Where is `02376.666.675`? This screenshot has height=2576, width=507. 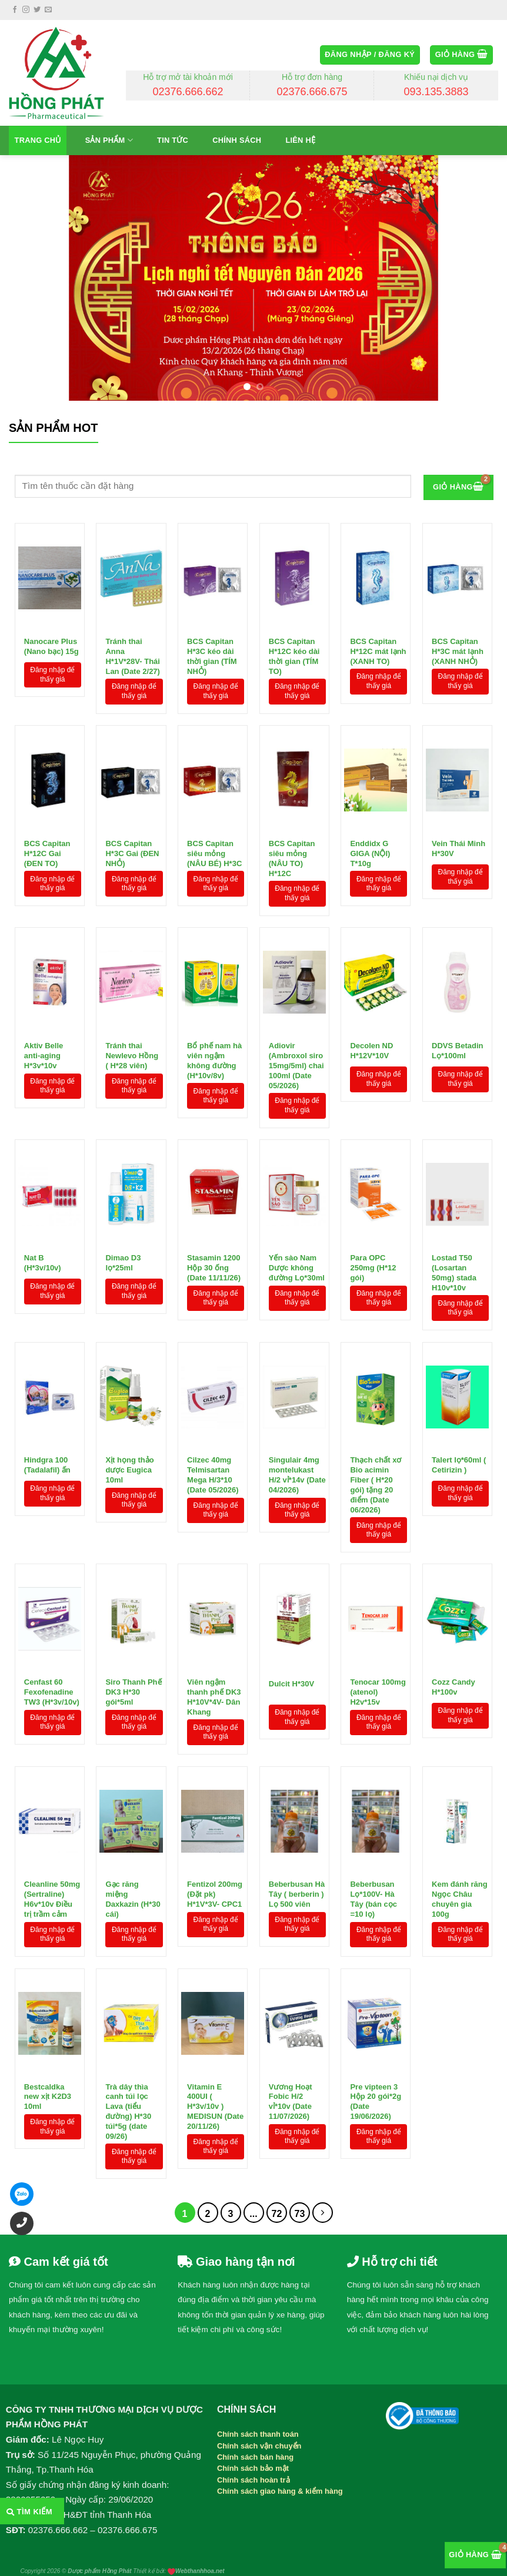
02376.666.675 is located at coordinates (311, 92).